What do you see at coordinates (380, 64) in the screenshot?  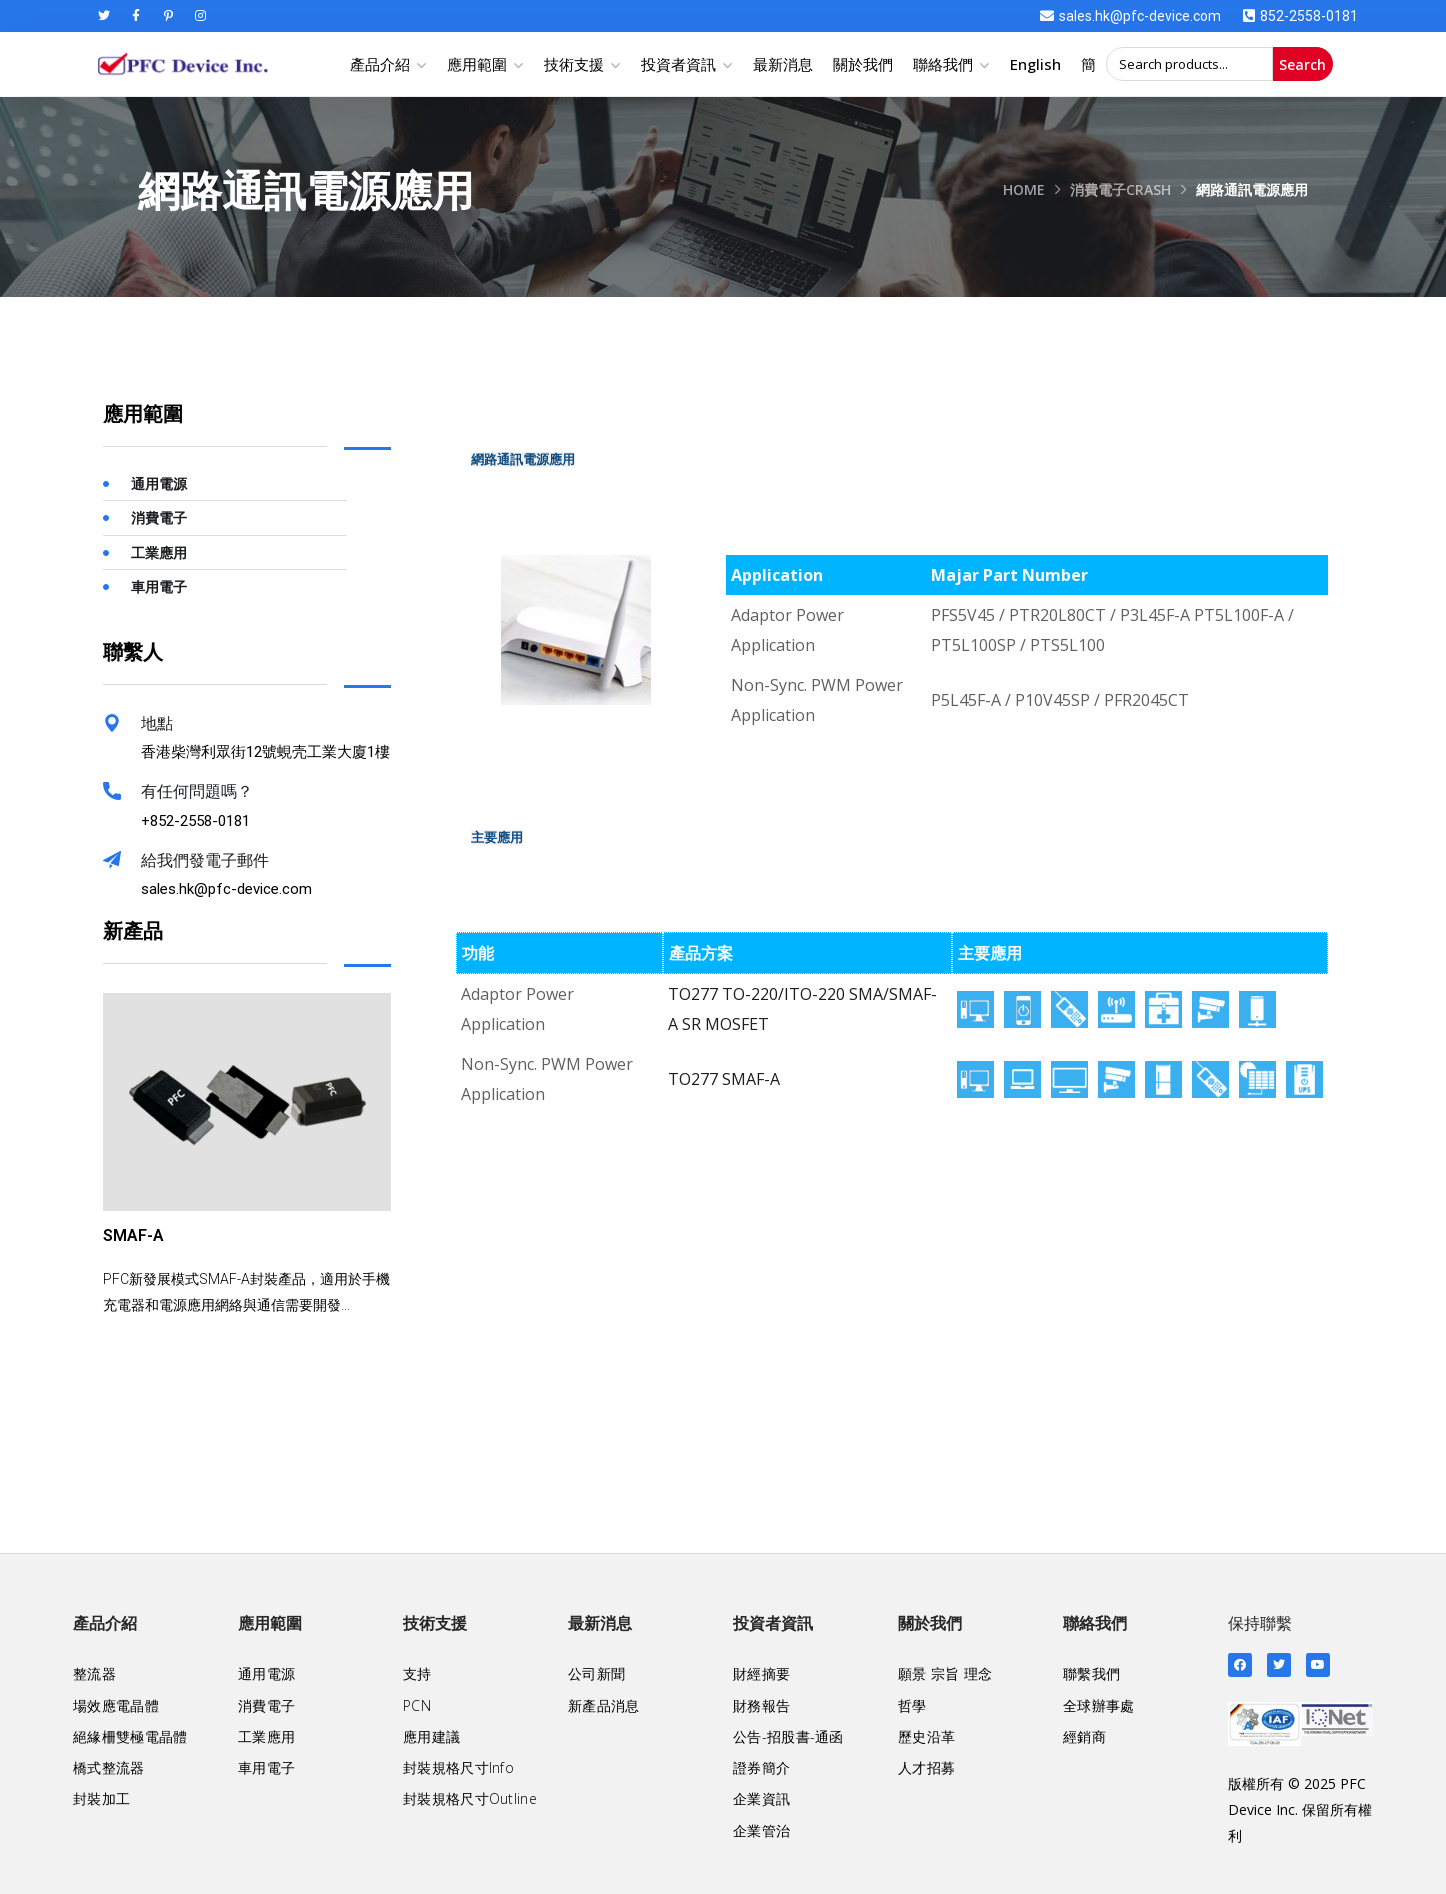 I see `產品介紹` at bounding box center [380, 64].